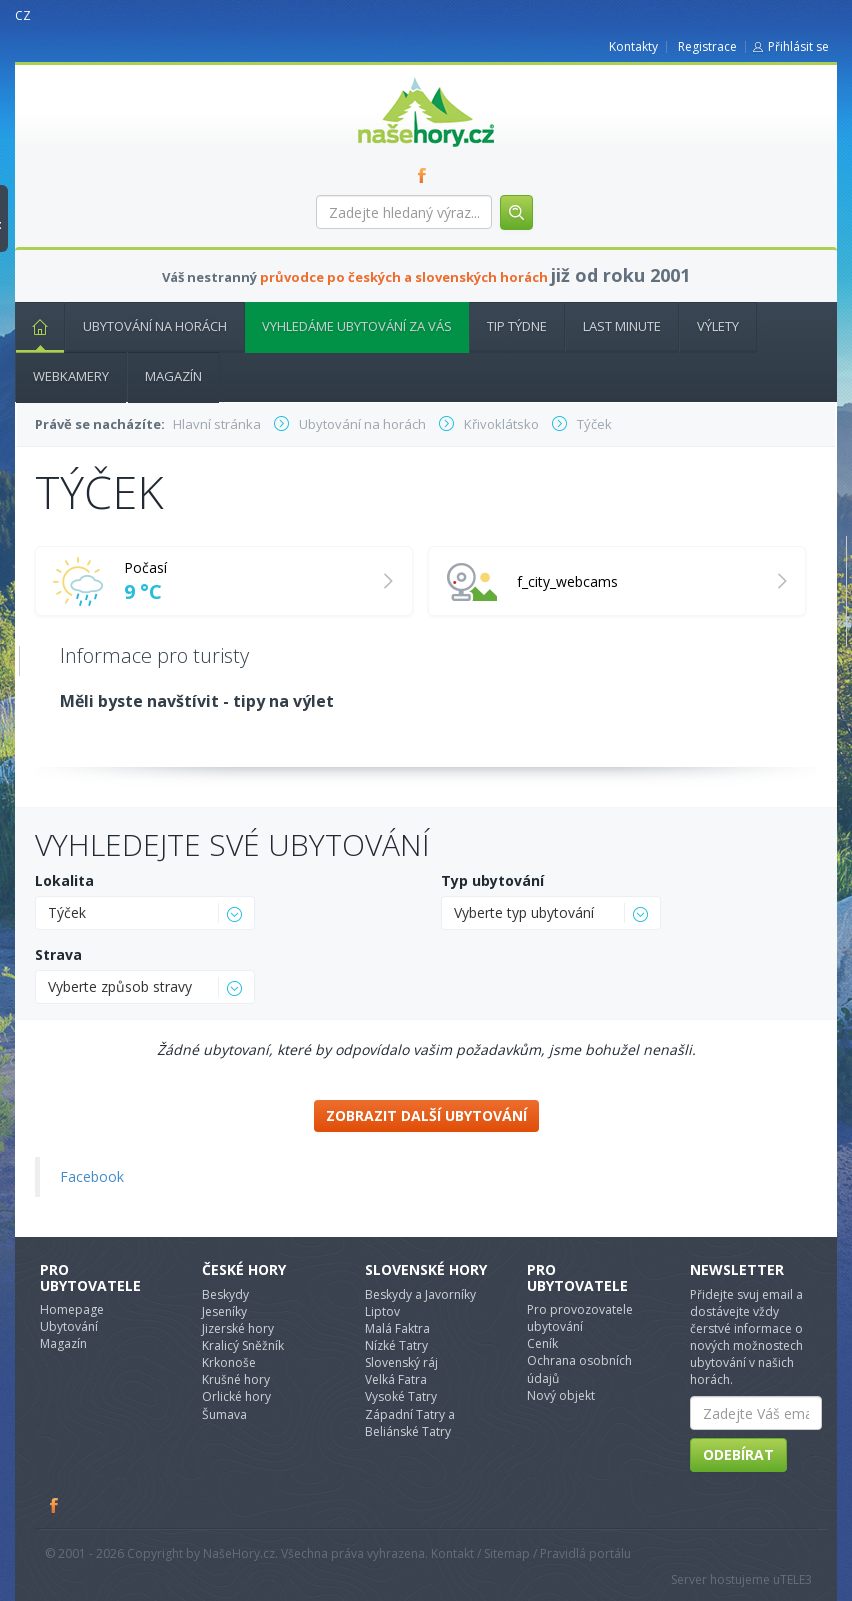 The width and height of the screenshot is (852, 1601). Describe the element at coordinates (243, 1345) in the screenshot. I see `Kralicý Sněžník` at that location.